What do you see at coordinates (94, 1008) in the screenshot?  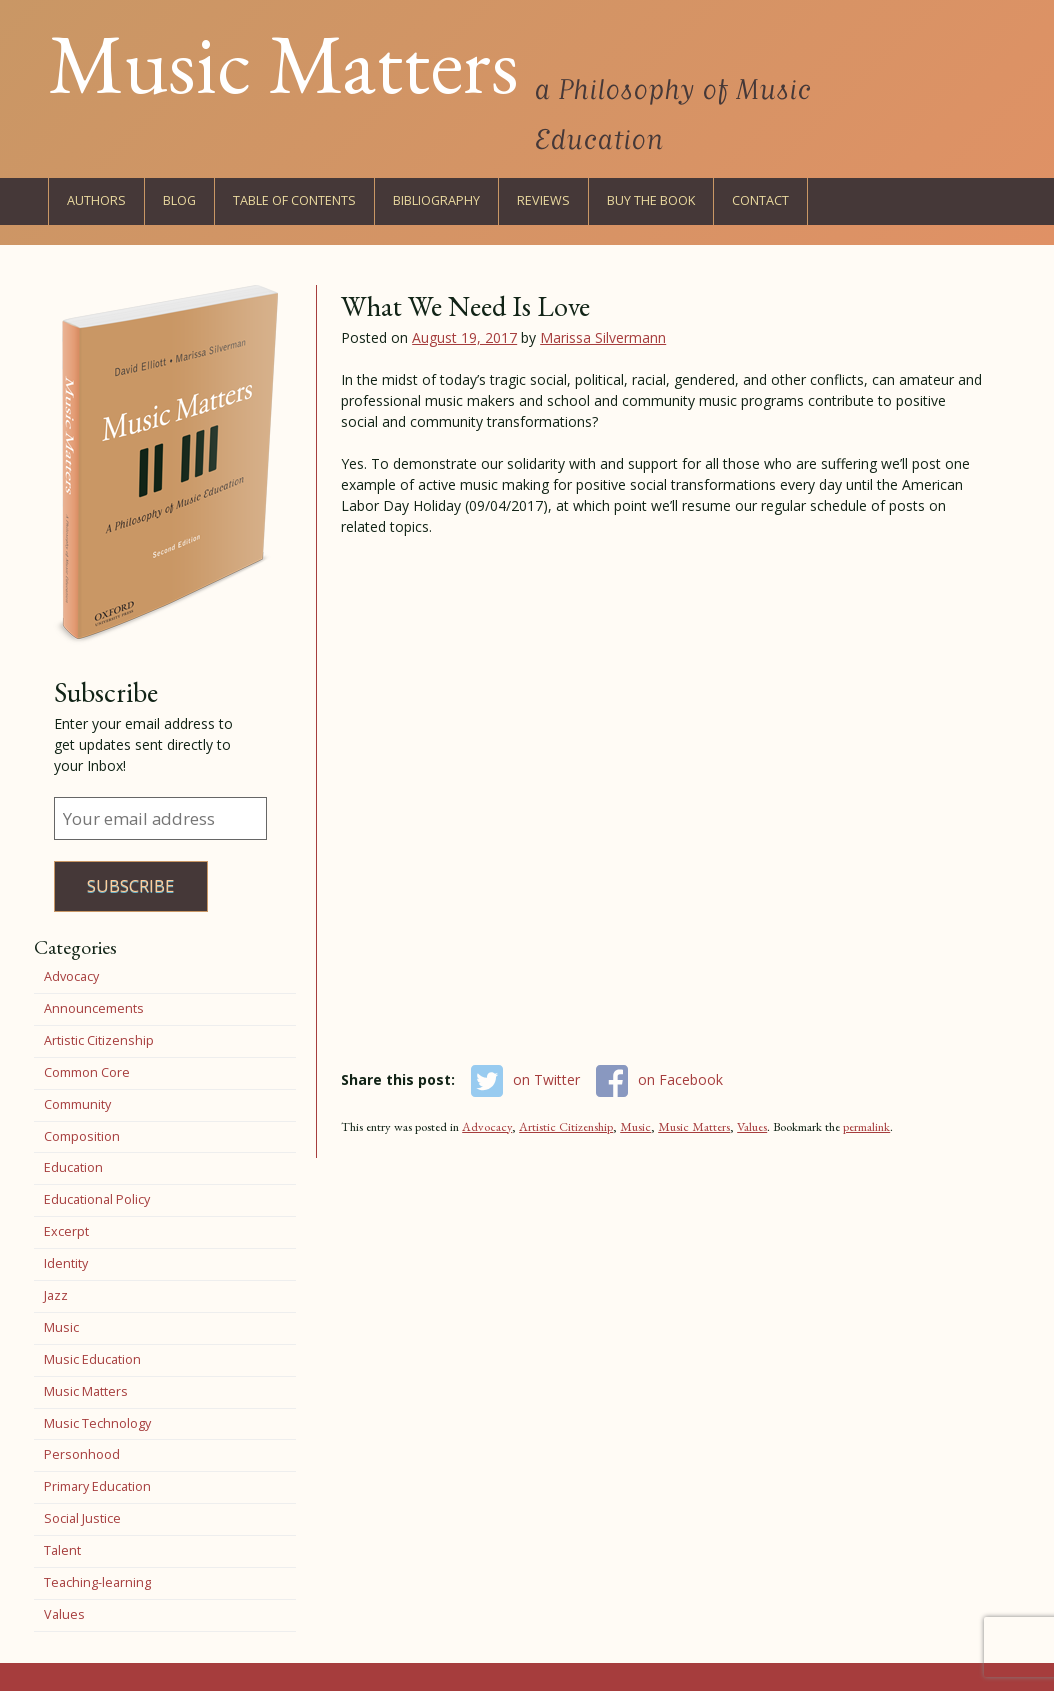 I see `Announcements` at bounding box center [94, 1008].